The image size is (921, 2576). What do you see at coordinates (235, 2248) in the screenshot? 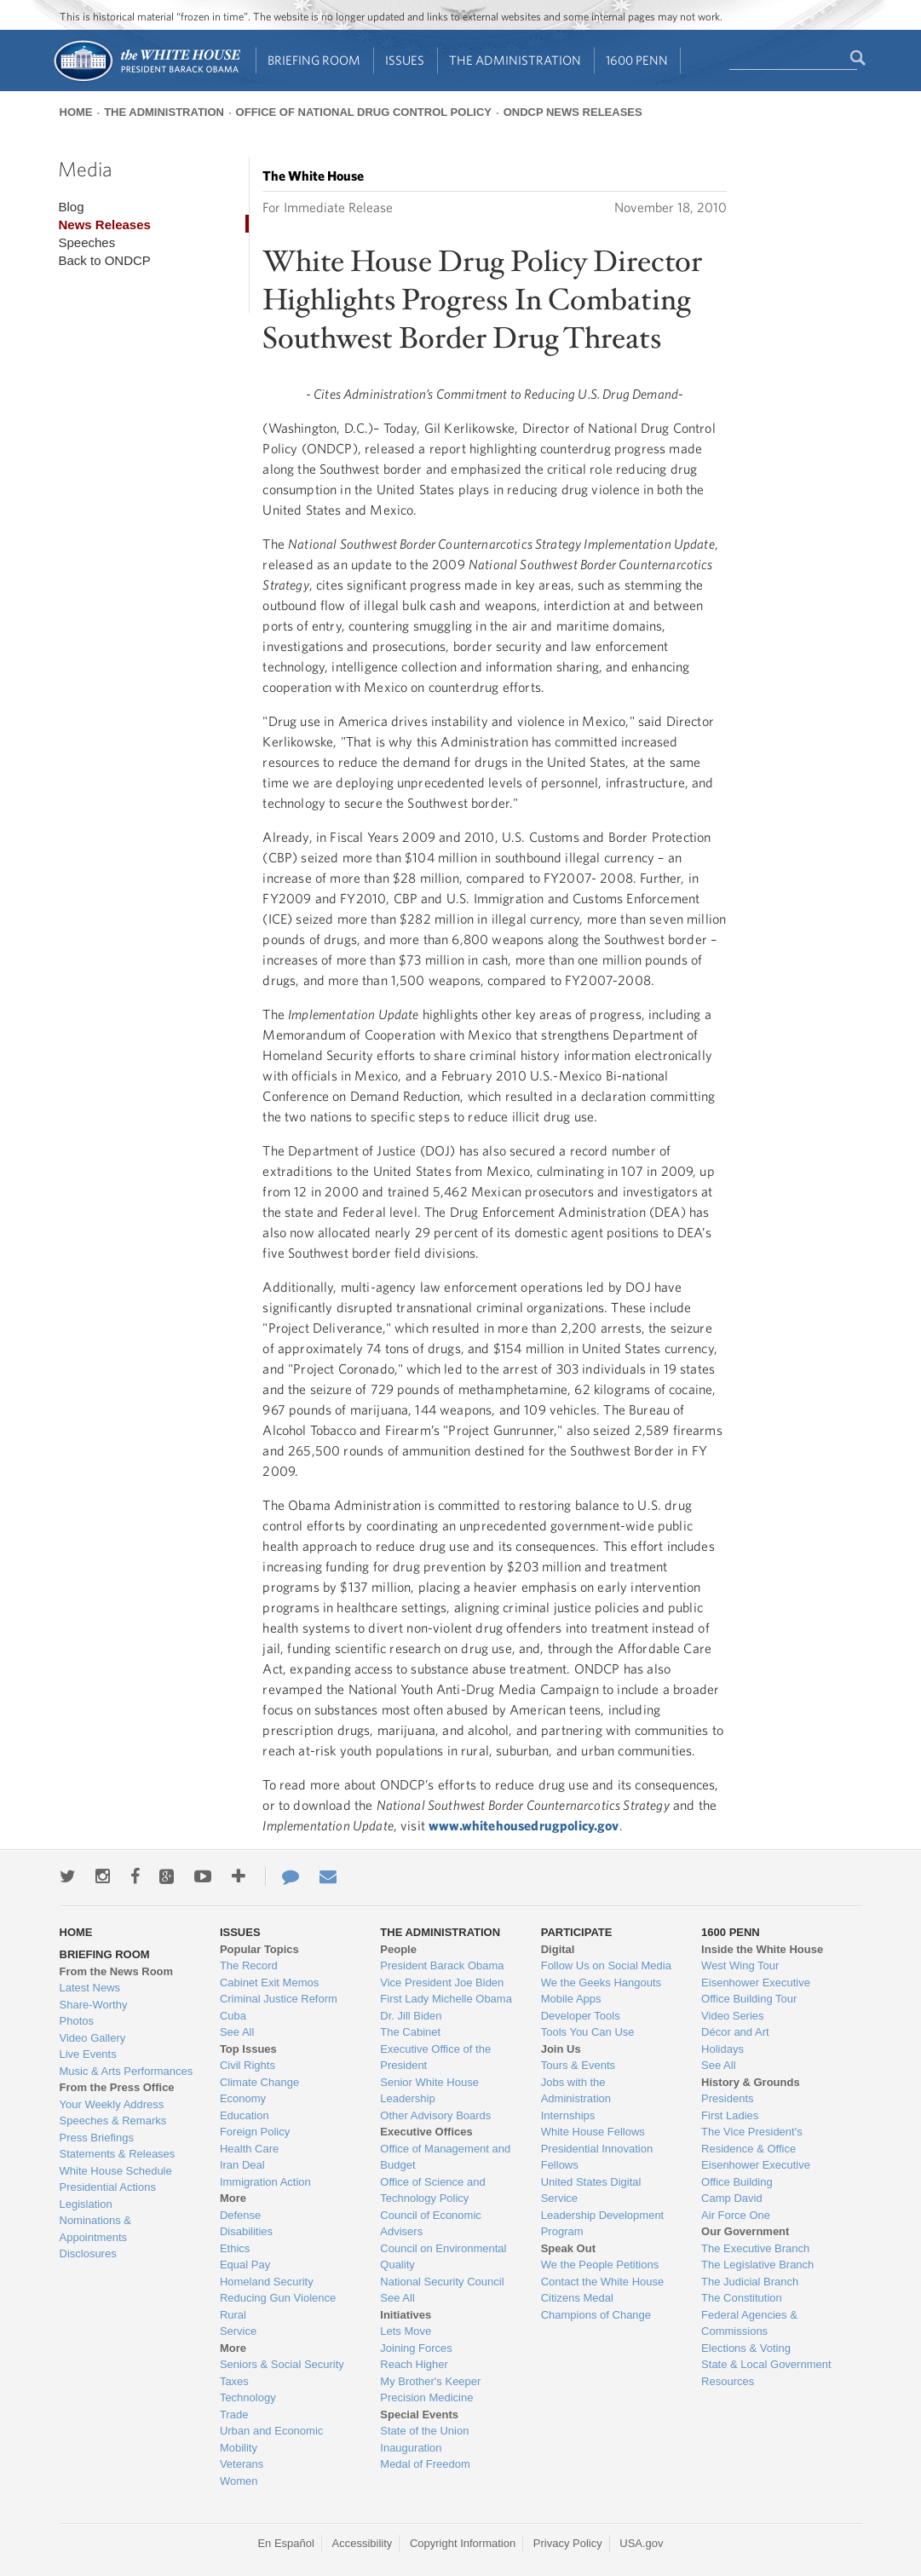
I see `Ethics` at bounding box center [235, 2248].